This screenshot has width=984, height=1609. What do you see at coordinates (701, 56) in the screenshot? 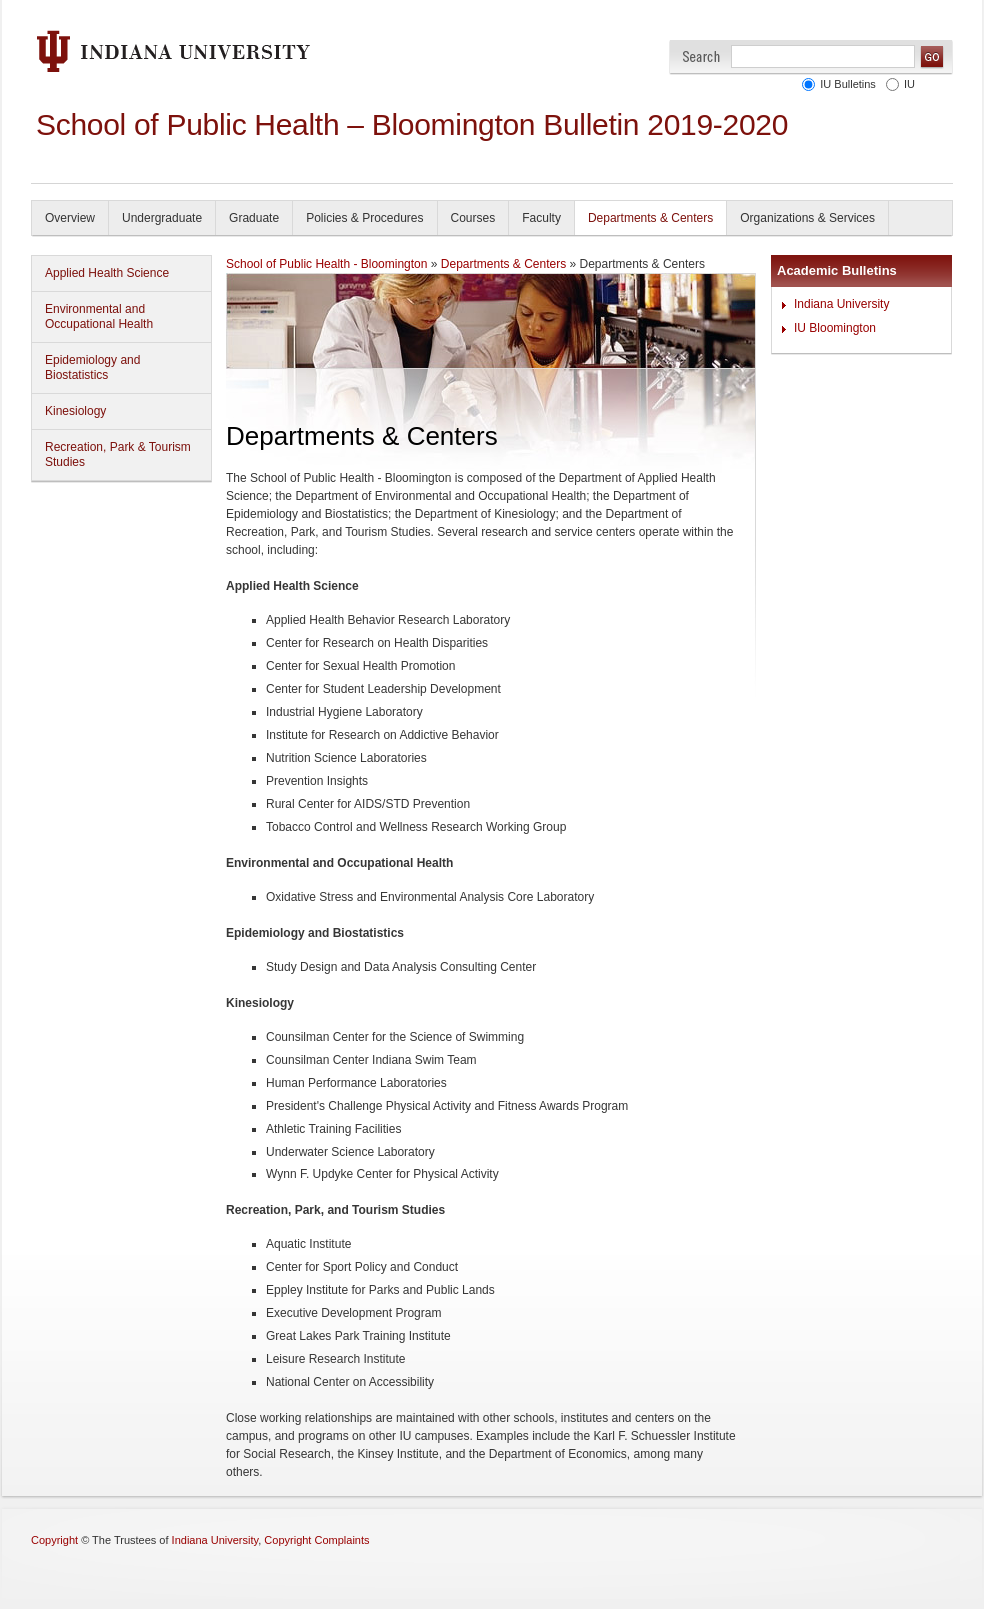
I see `Search` at bounding box center [701, 56].